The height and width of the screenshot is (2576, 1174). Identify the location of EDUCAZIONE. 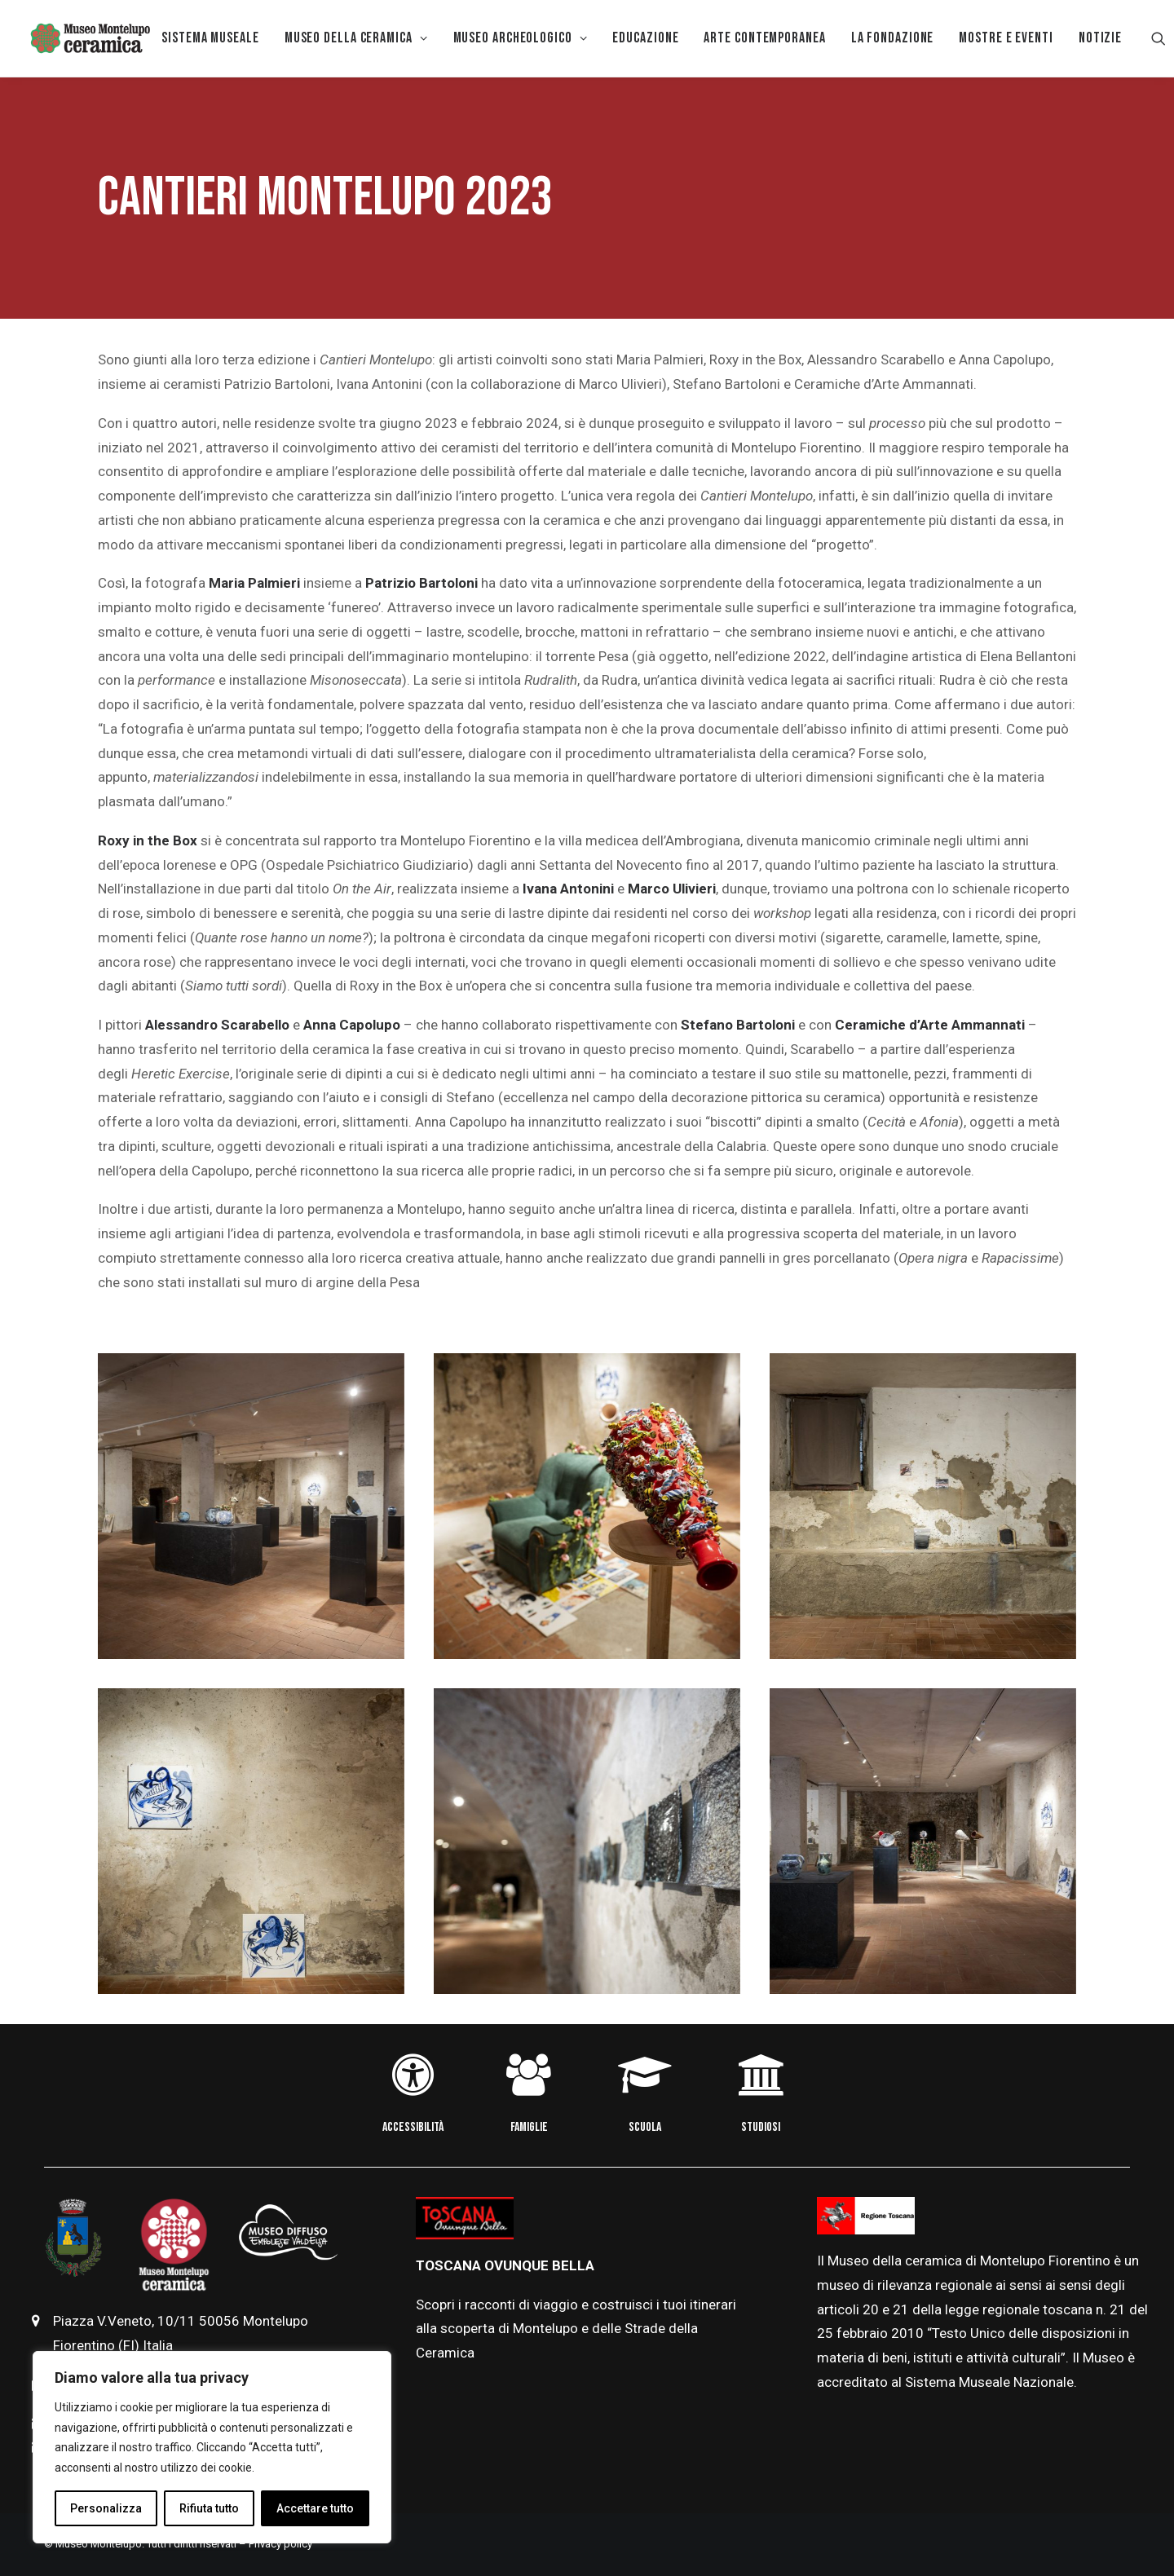
(645, 37).